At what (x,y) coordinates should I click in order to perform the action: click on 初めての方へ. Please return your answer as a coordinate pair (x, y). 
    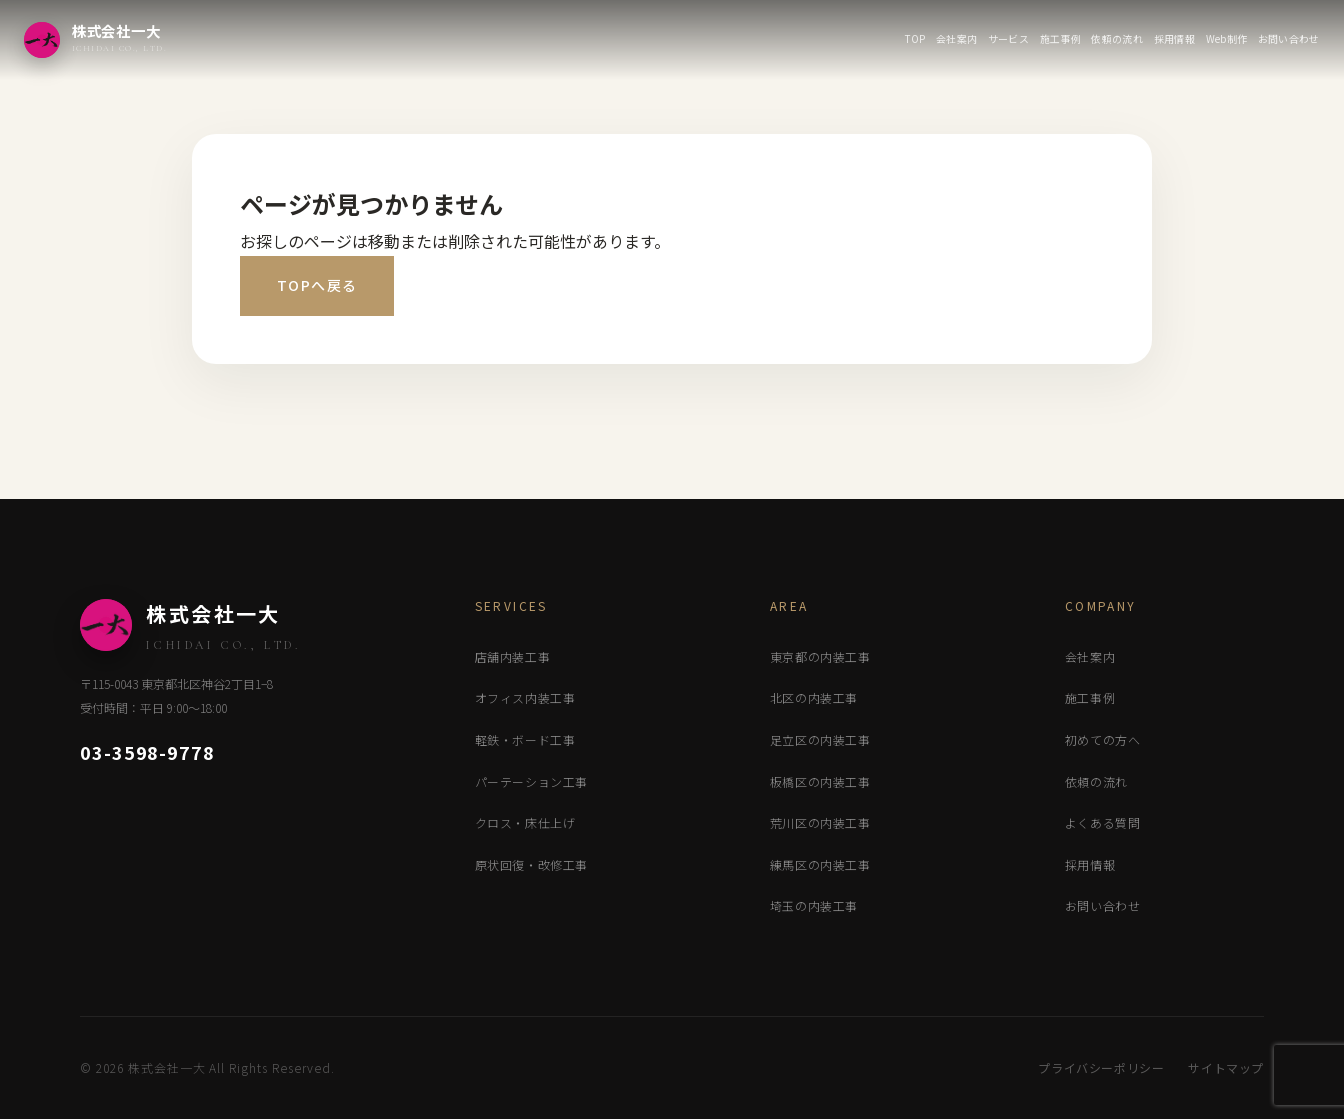
    Looking at the image, I should click on (1103, 739).